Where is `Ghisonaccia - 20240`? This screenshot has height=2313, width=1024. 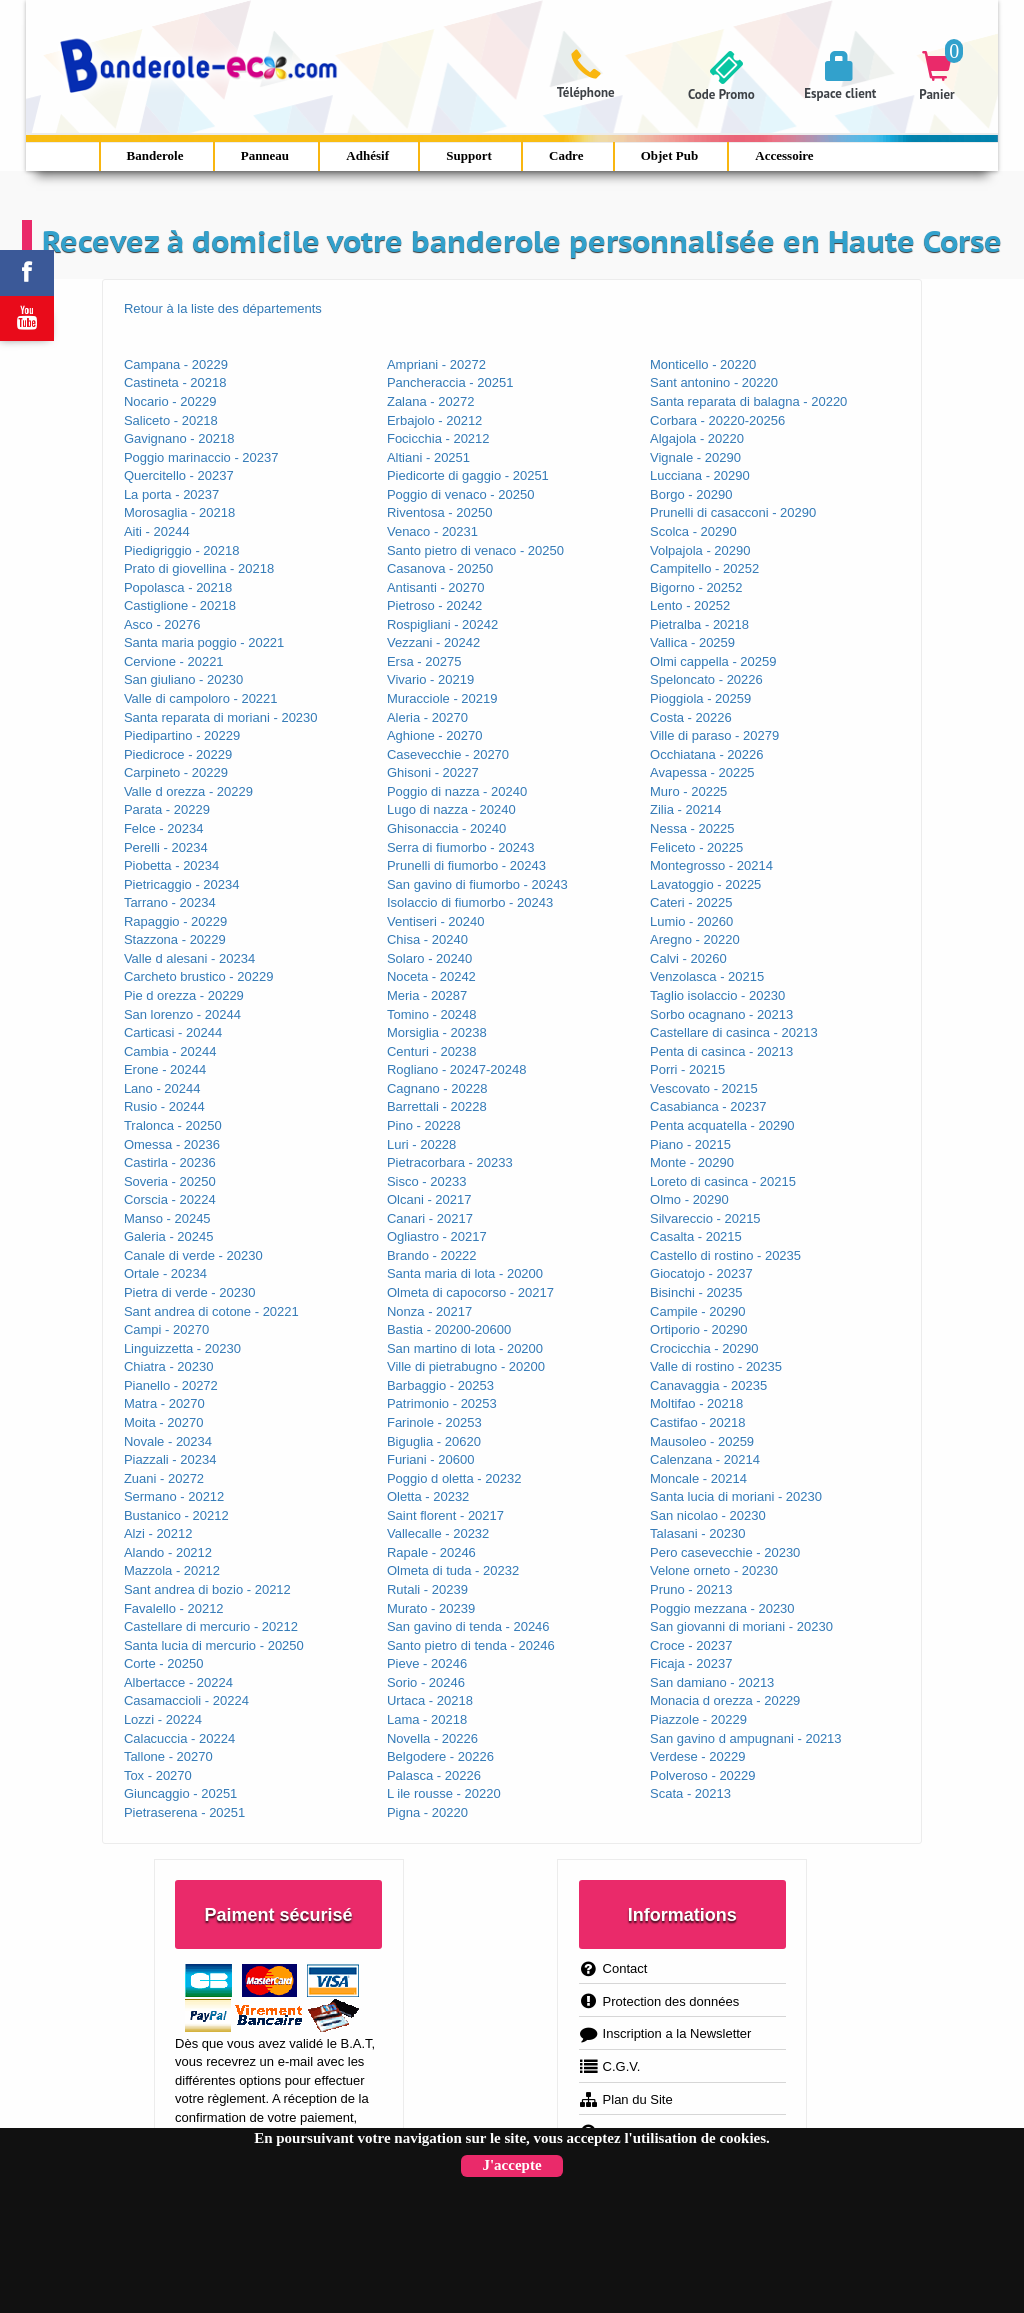 Ghisonaccia - 20240 is located at coordinates (446, 828).